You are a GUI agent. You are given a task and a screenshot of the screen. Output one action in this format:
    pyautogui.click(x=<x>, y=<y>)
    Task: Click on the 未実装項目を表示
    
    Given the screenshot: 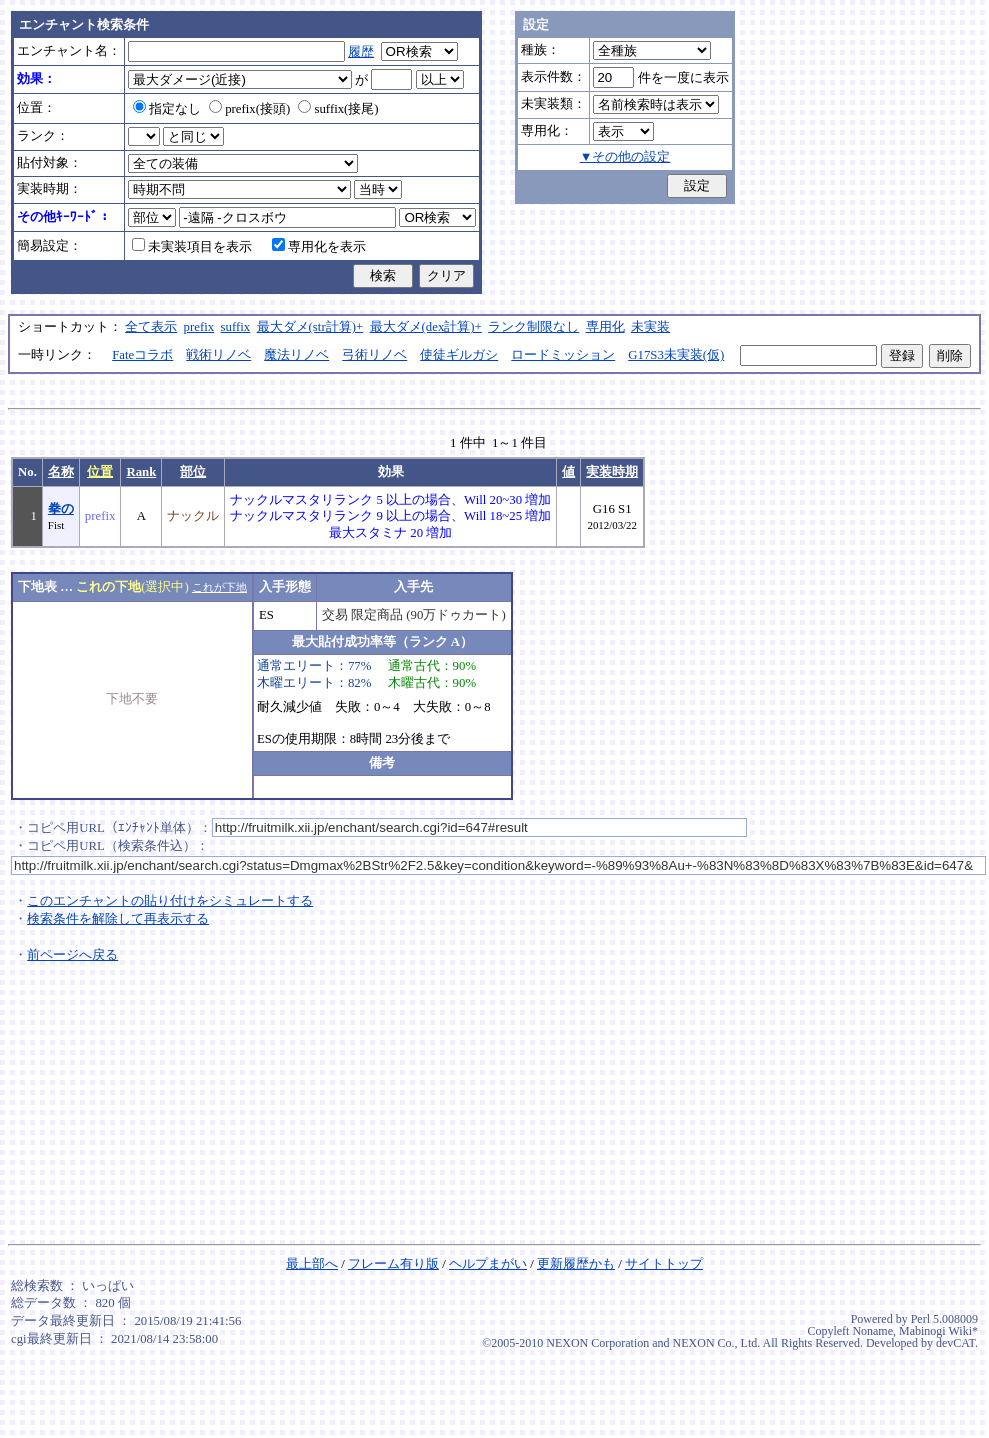 What is the action you would take?
    pyautogui.click(x=192, y=247)
    